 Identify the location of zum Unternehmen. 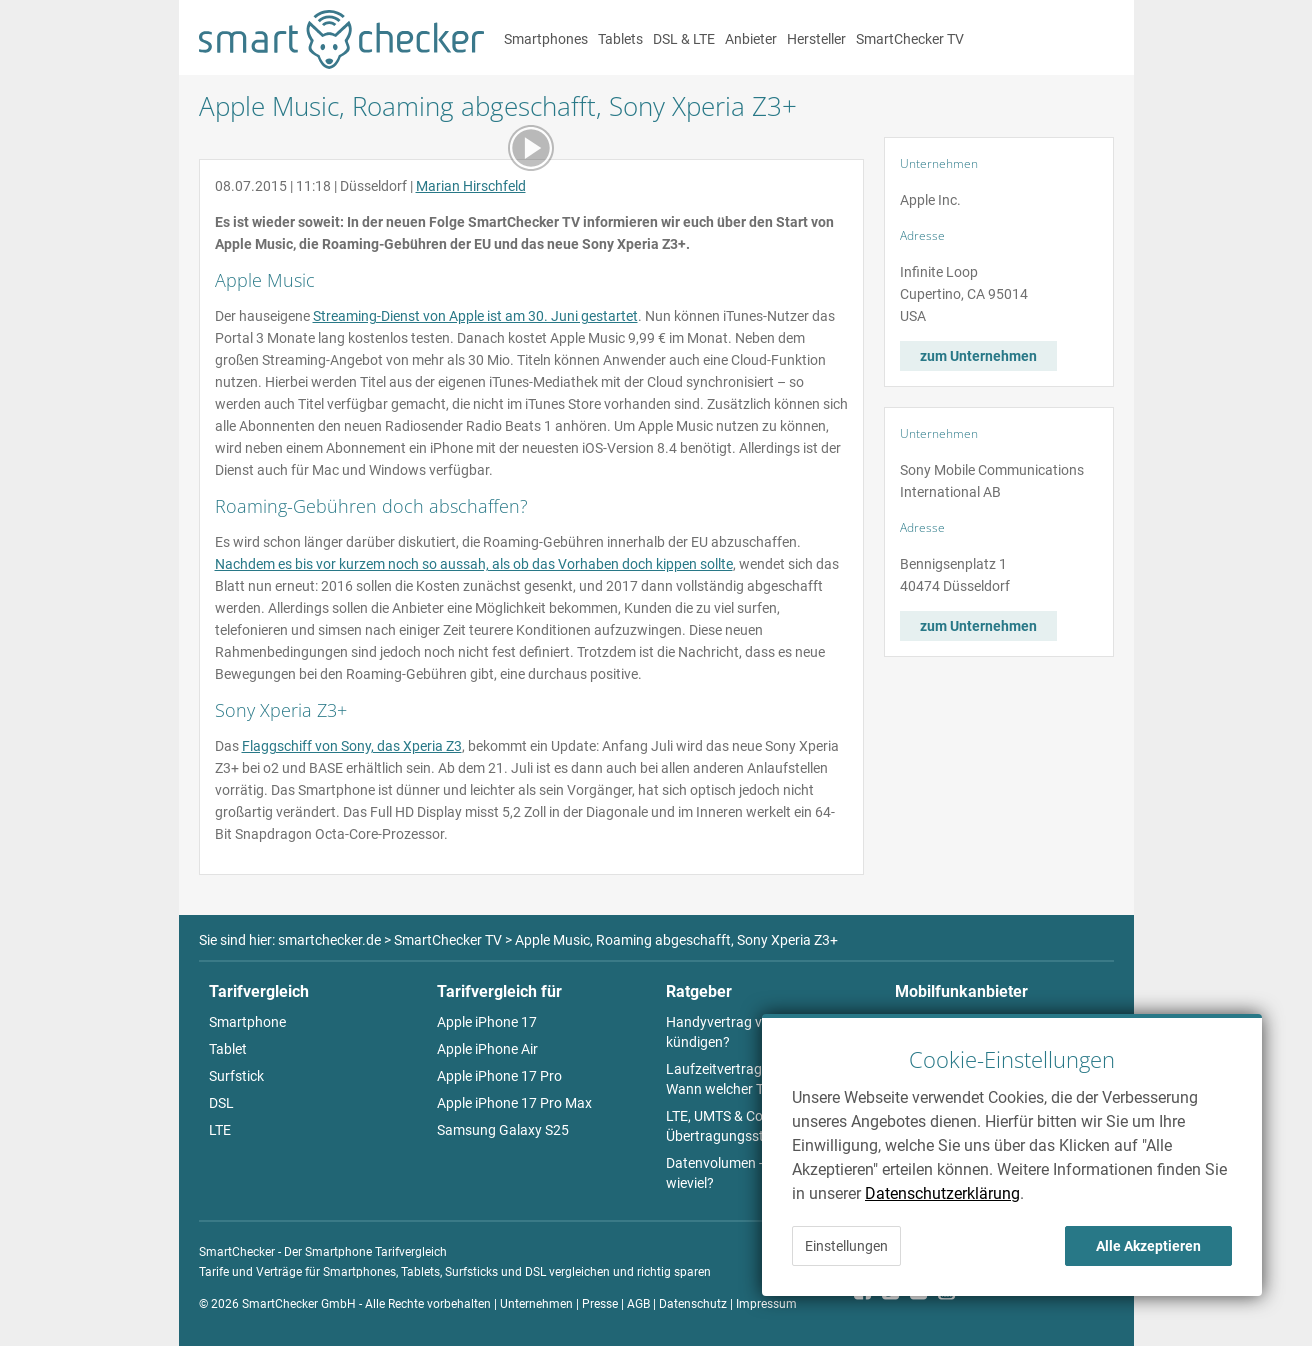
(978, 356).